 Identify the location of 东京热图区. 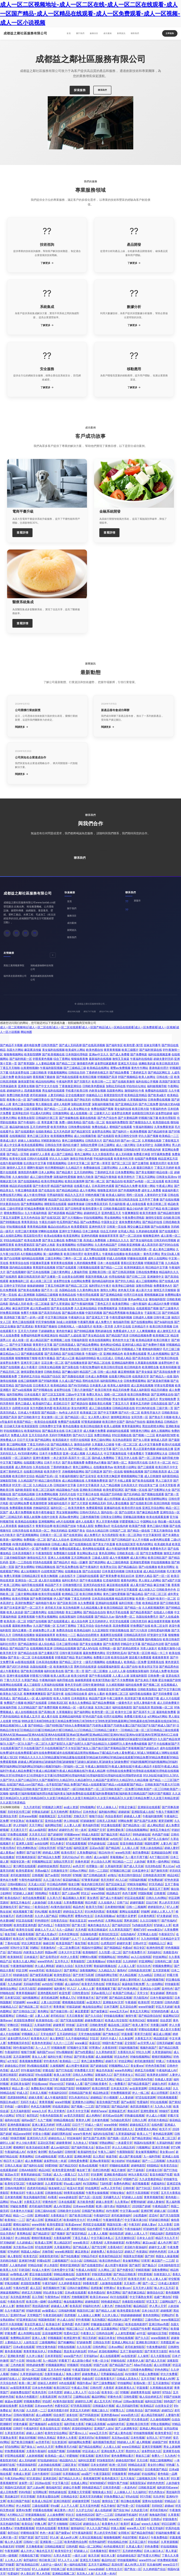
(99, 2319).